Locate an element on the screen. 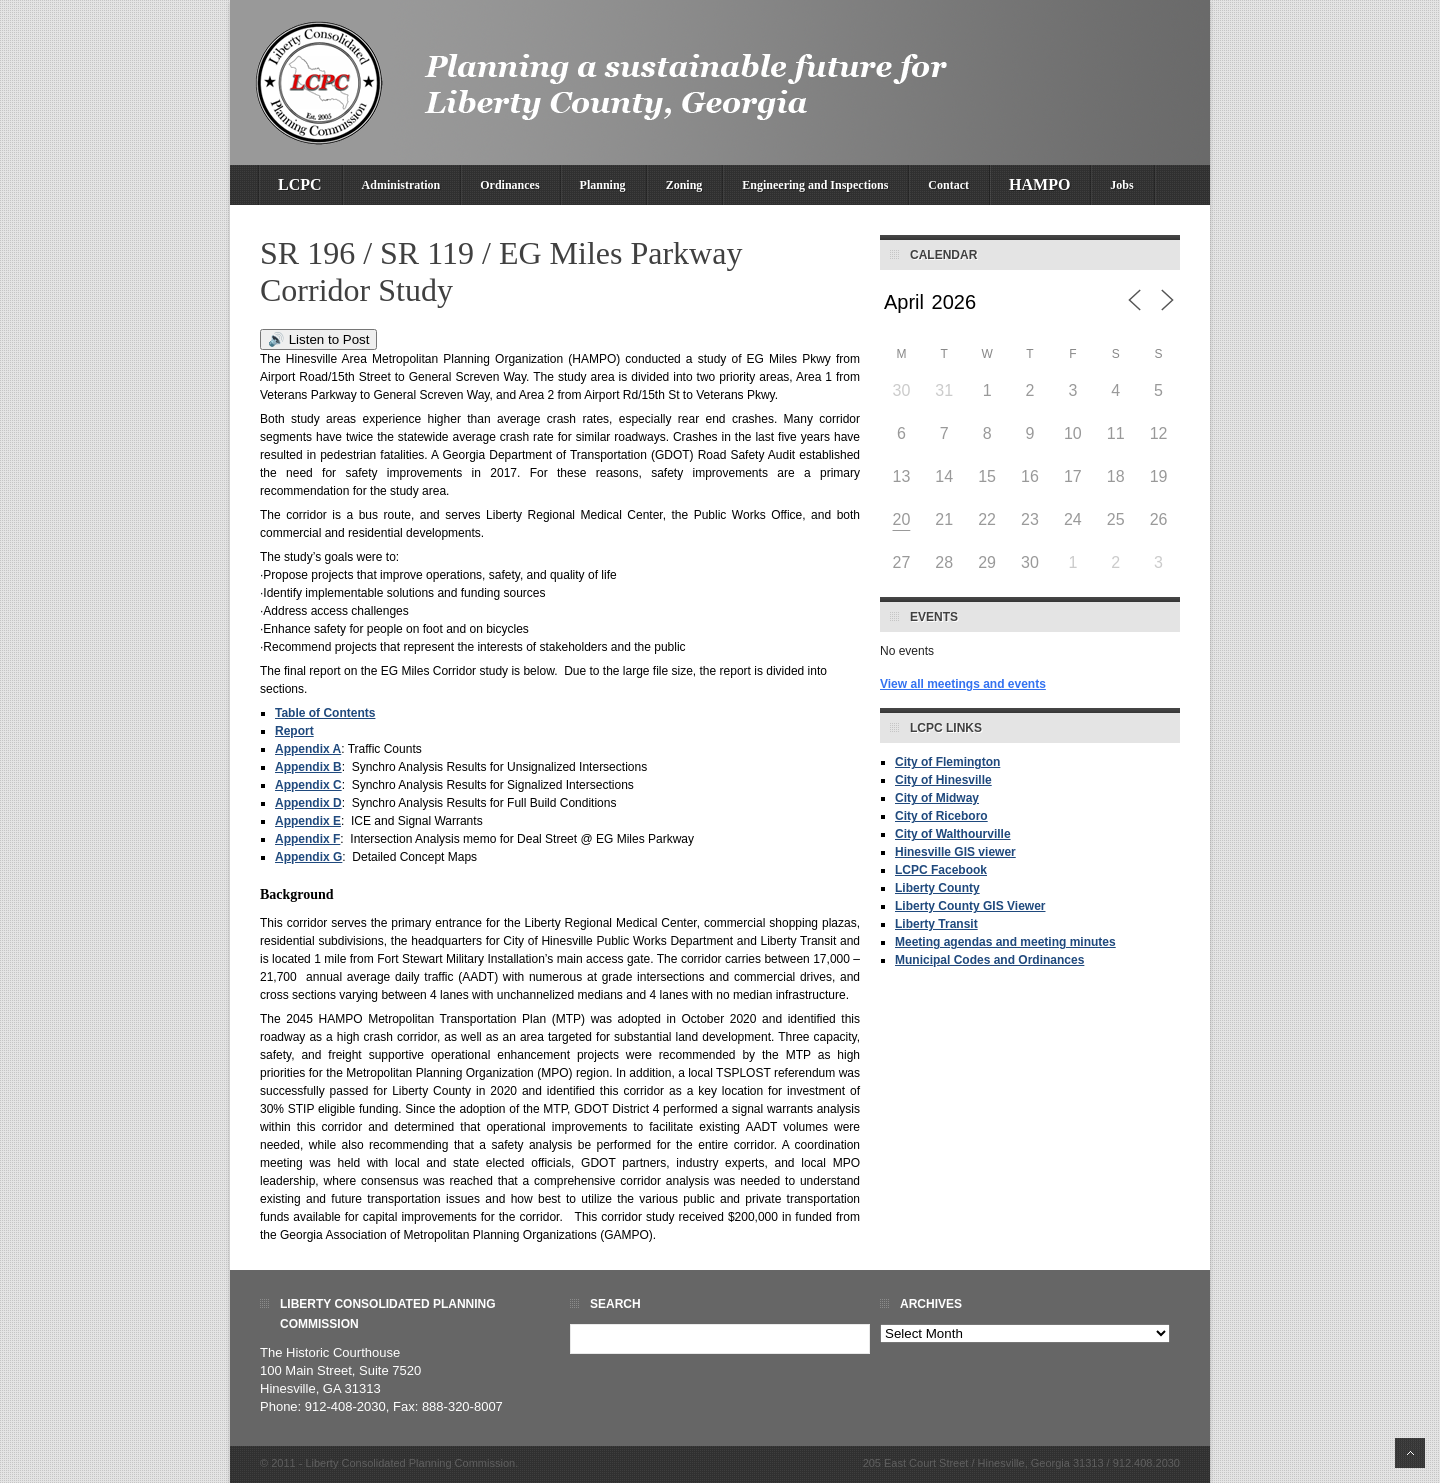 This screenshot has height=1483, width=1440. Table of Contents is located at coordinates (325, 713).